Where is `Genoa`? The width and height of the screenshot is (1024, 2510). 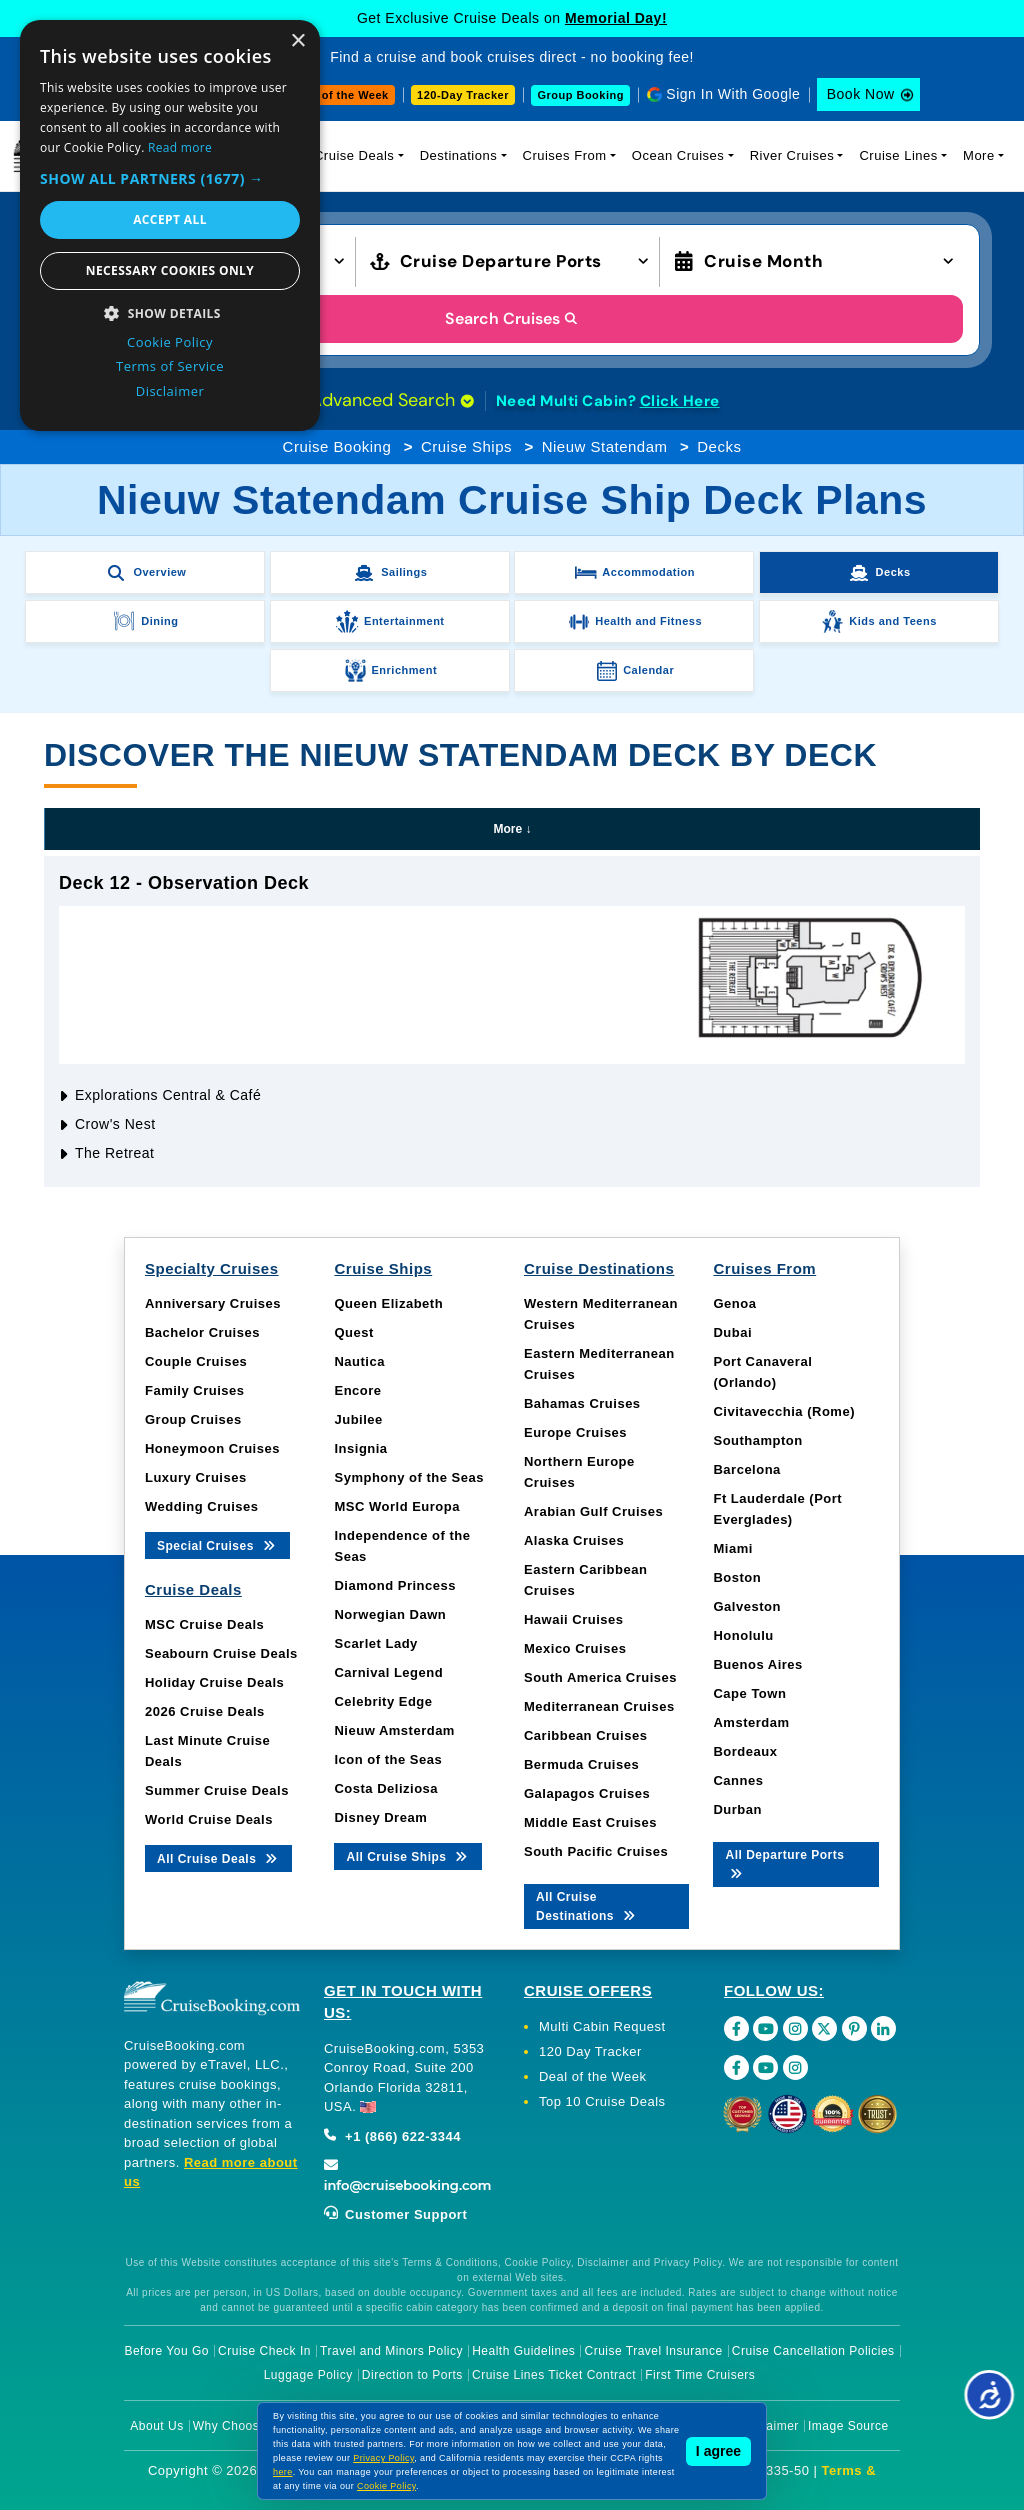 Genoa is located at coordinates (734, 1303).